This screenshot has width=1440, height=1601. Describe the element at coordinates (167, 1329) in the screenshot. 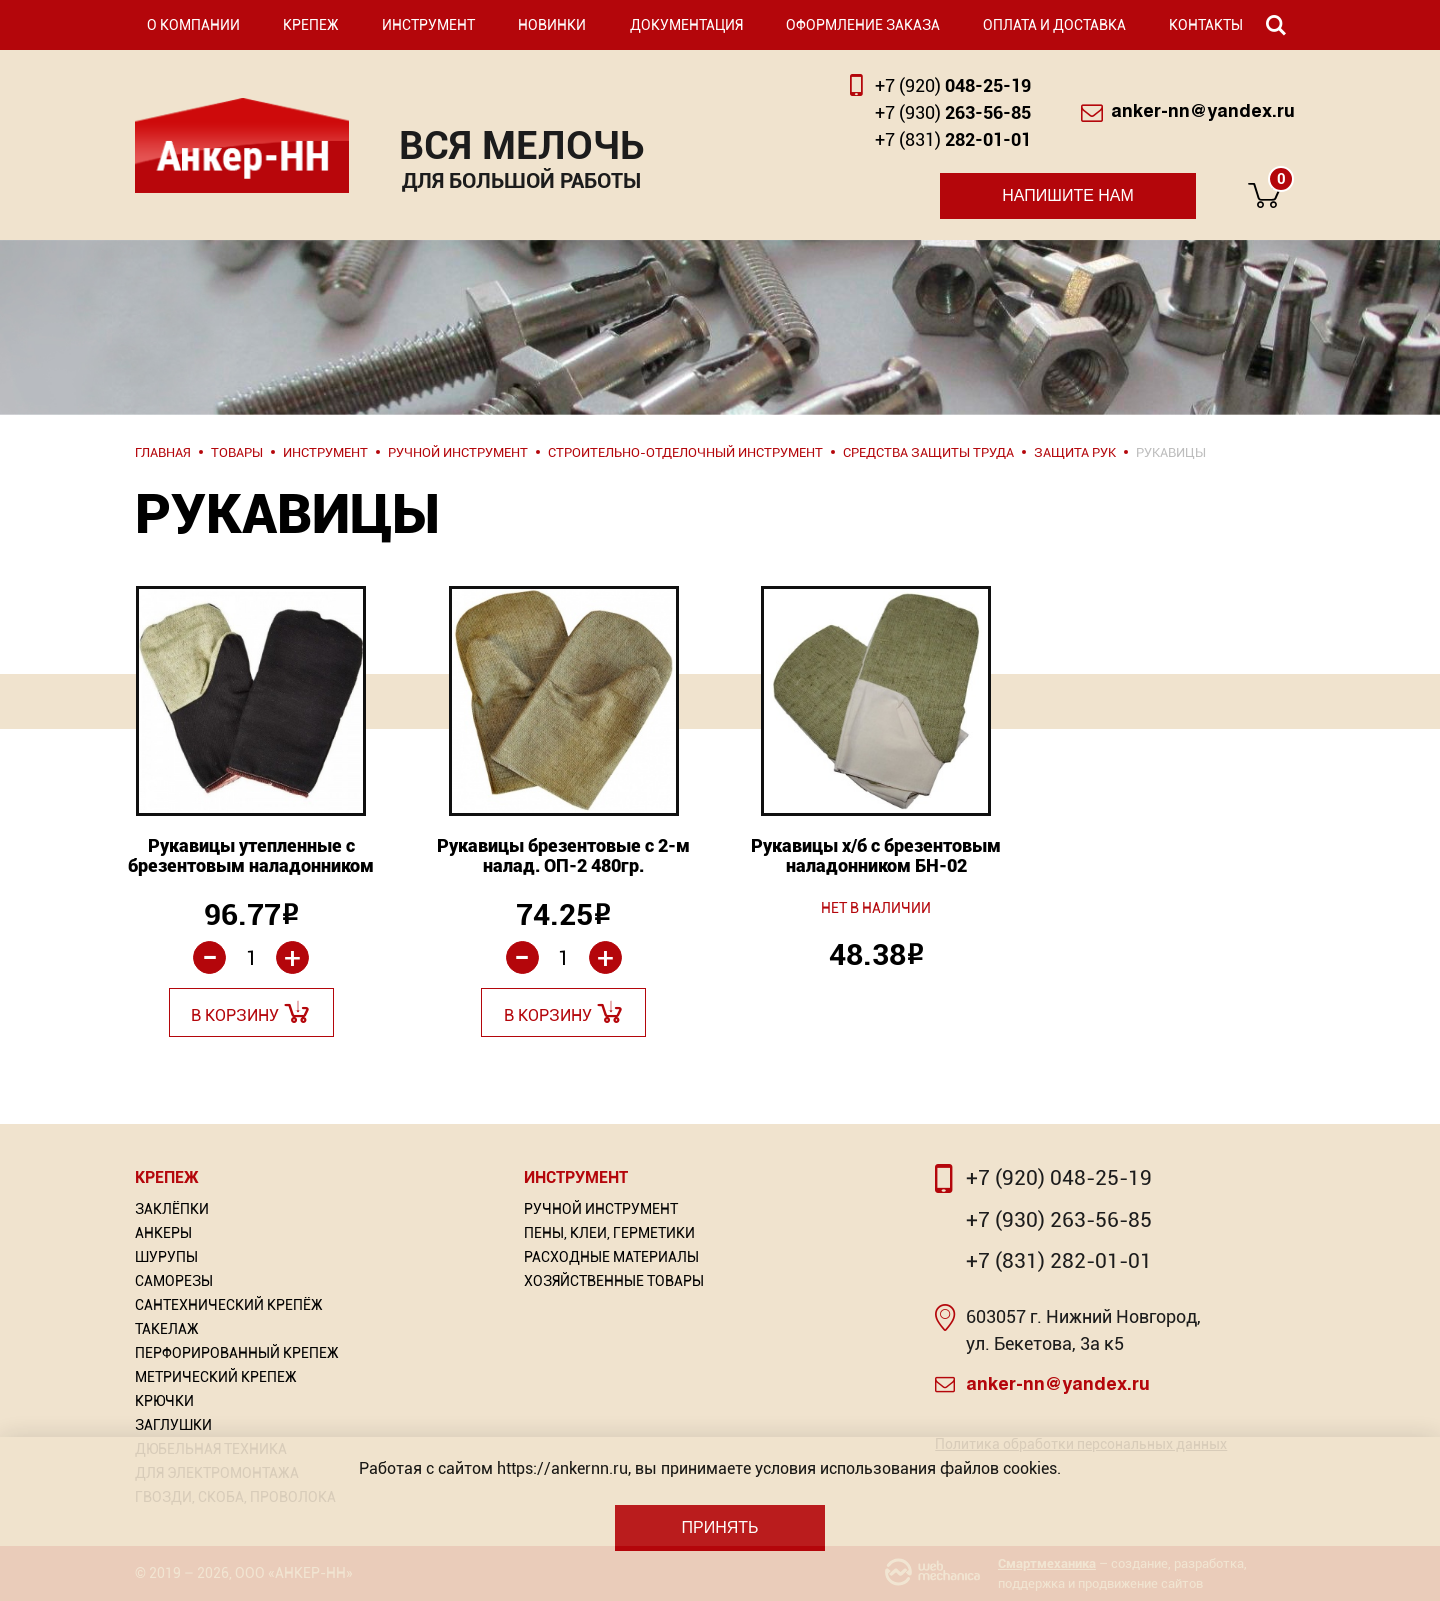

I see `Такелаж` at that location.